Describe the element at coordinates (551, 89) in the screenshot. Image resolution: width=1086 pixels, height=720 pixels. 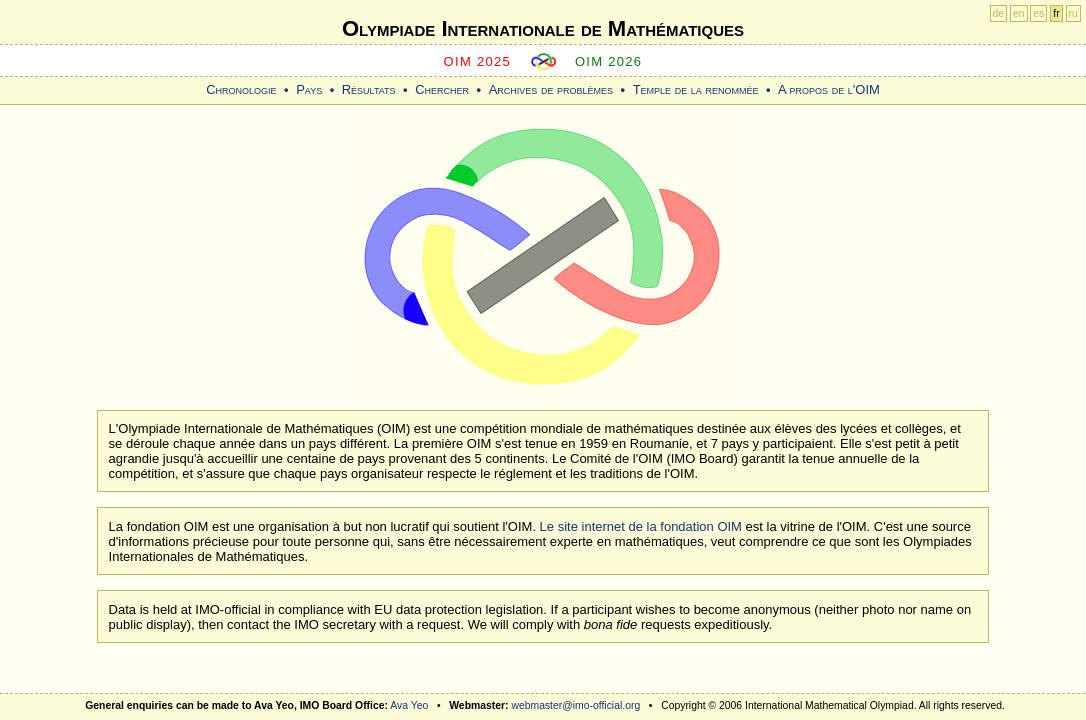
I see `Archives de problèmes` at that location.